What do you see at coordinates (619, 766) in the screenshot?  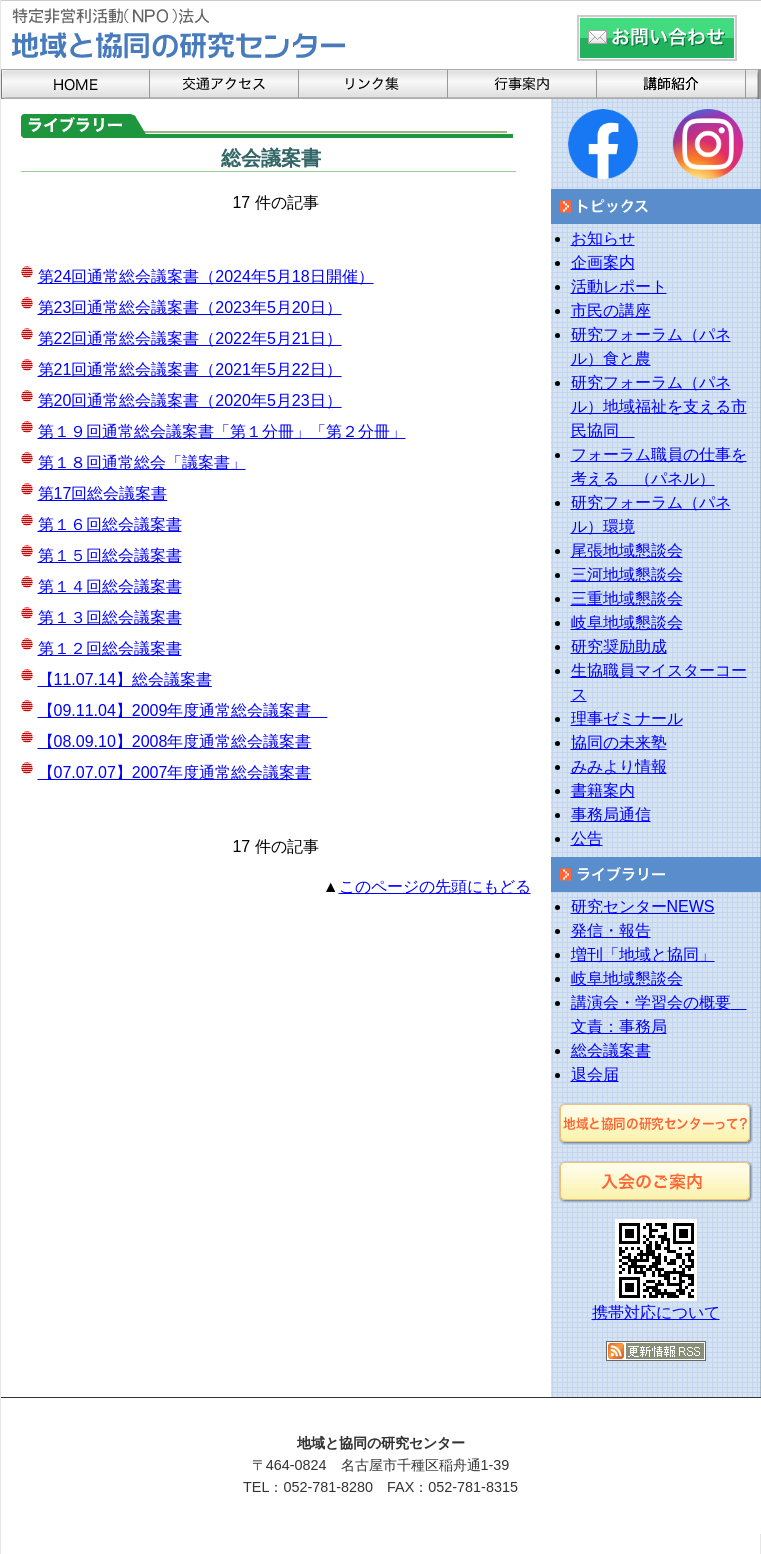 I see `みみより情報` at bounding box center [619, 766].